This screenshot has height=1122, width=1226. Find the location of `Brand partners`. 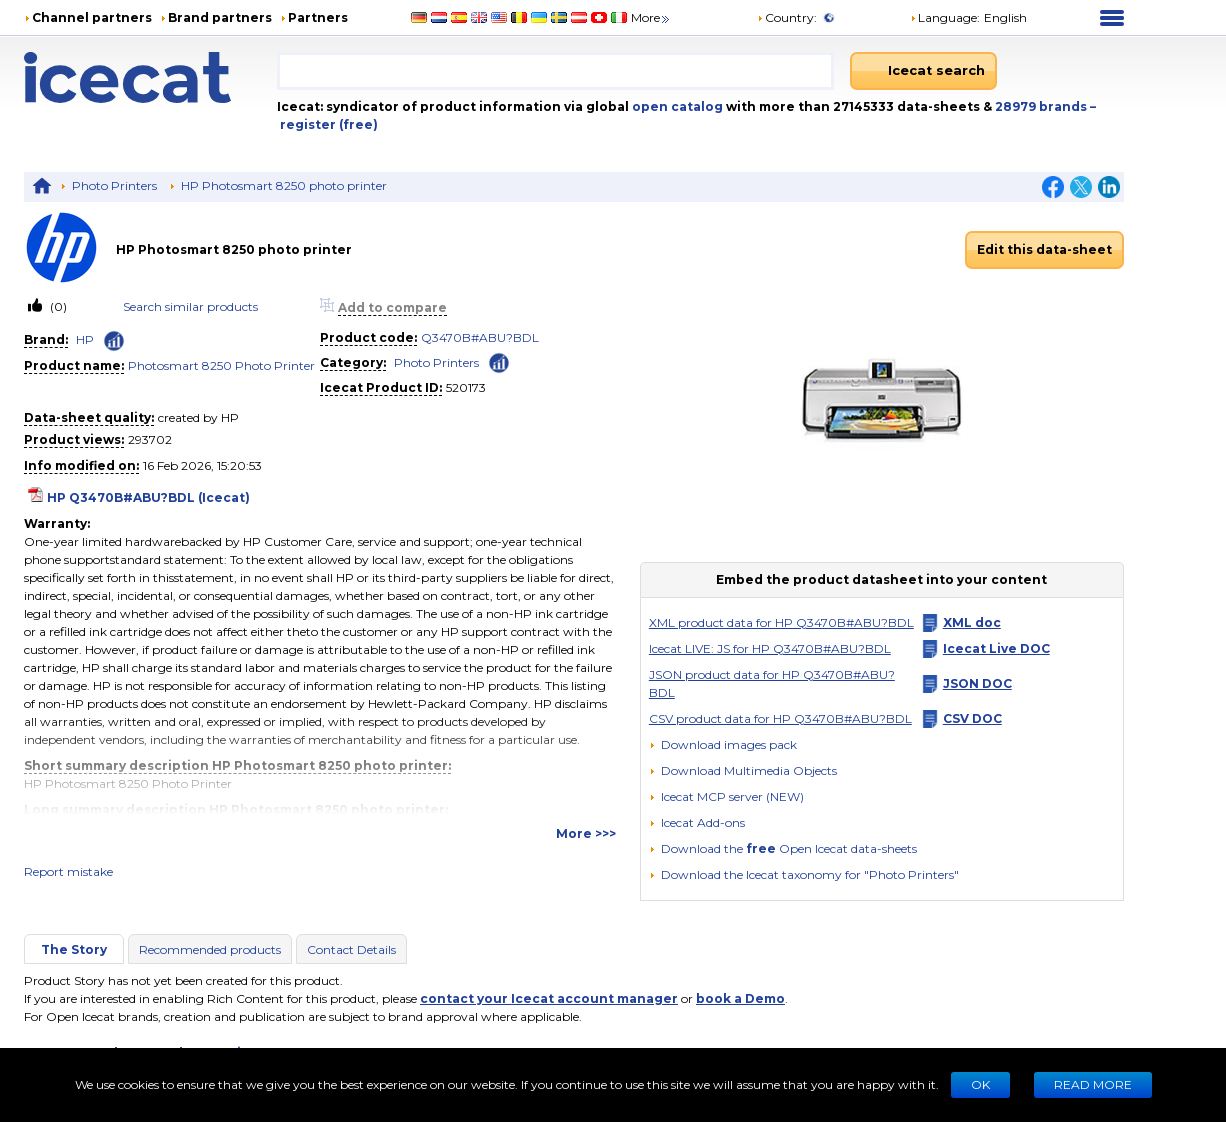

Brand partners is located at coordinates (220, 17).